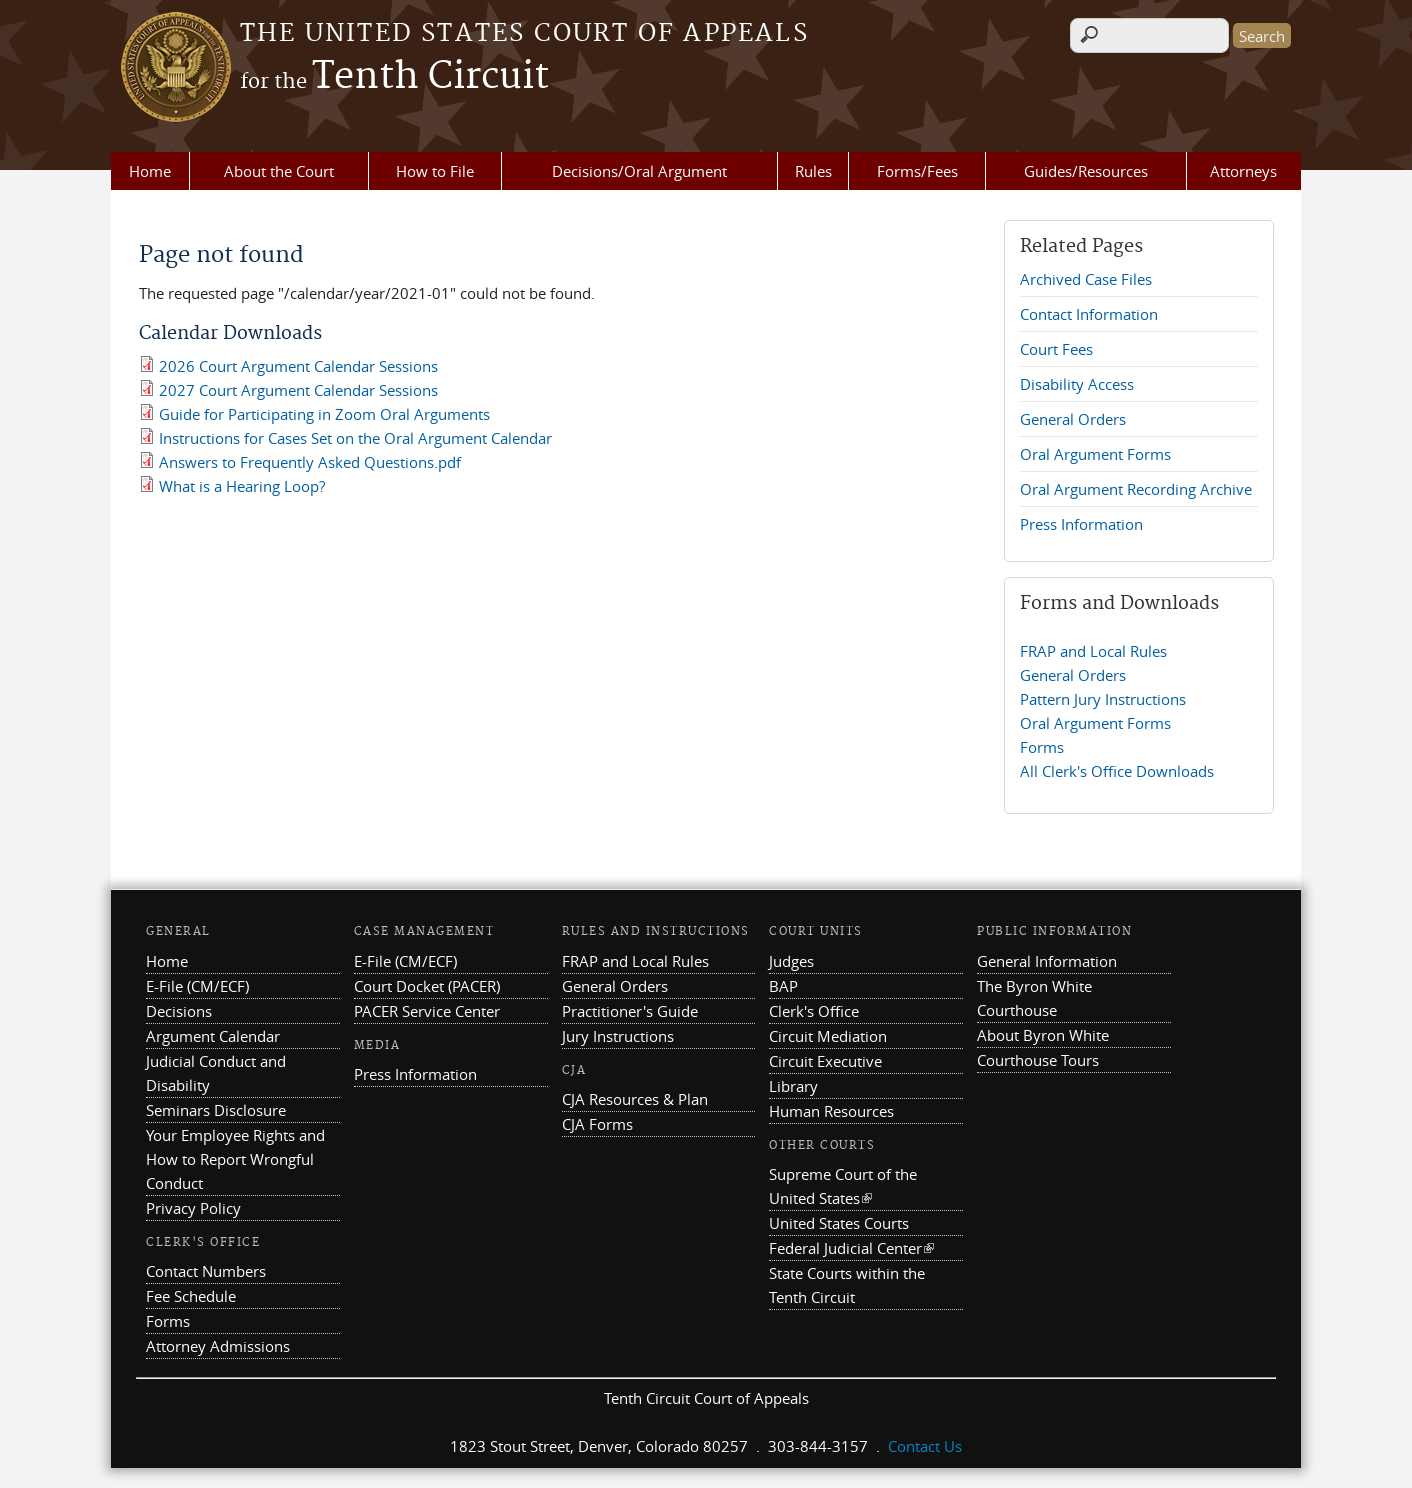  Describe the element at coordinates (831, 1111) in the screenshot. I see `Human Resources` at that location.